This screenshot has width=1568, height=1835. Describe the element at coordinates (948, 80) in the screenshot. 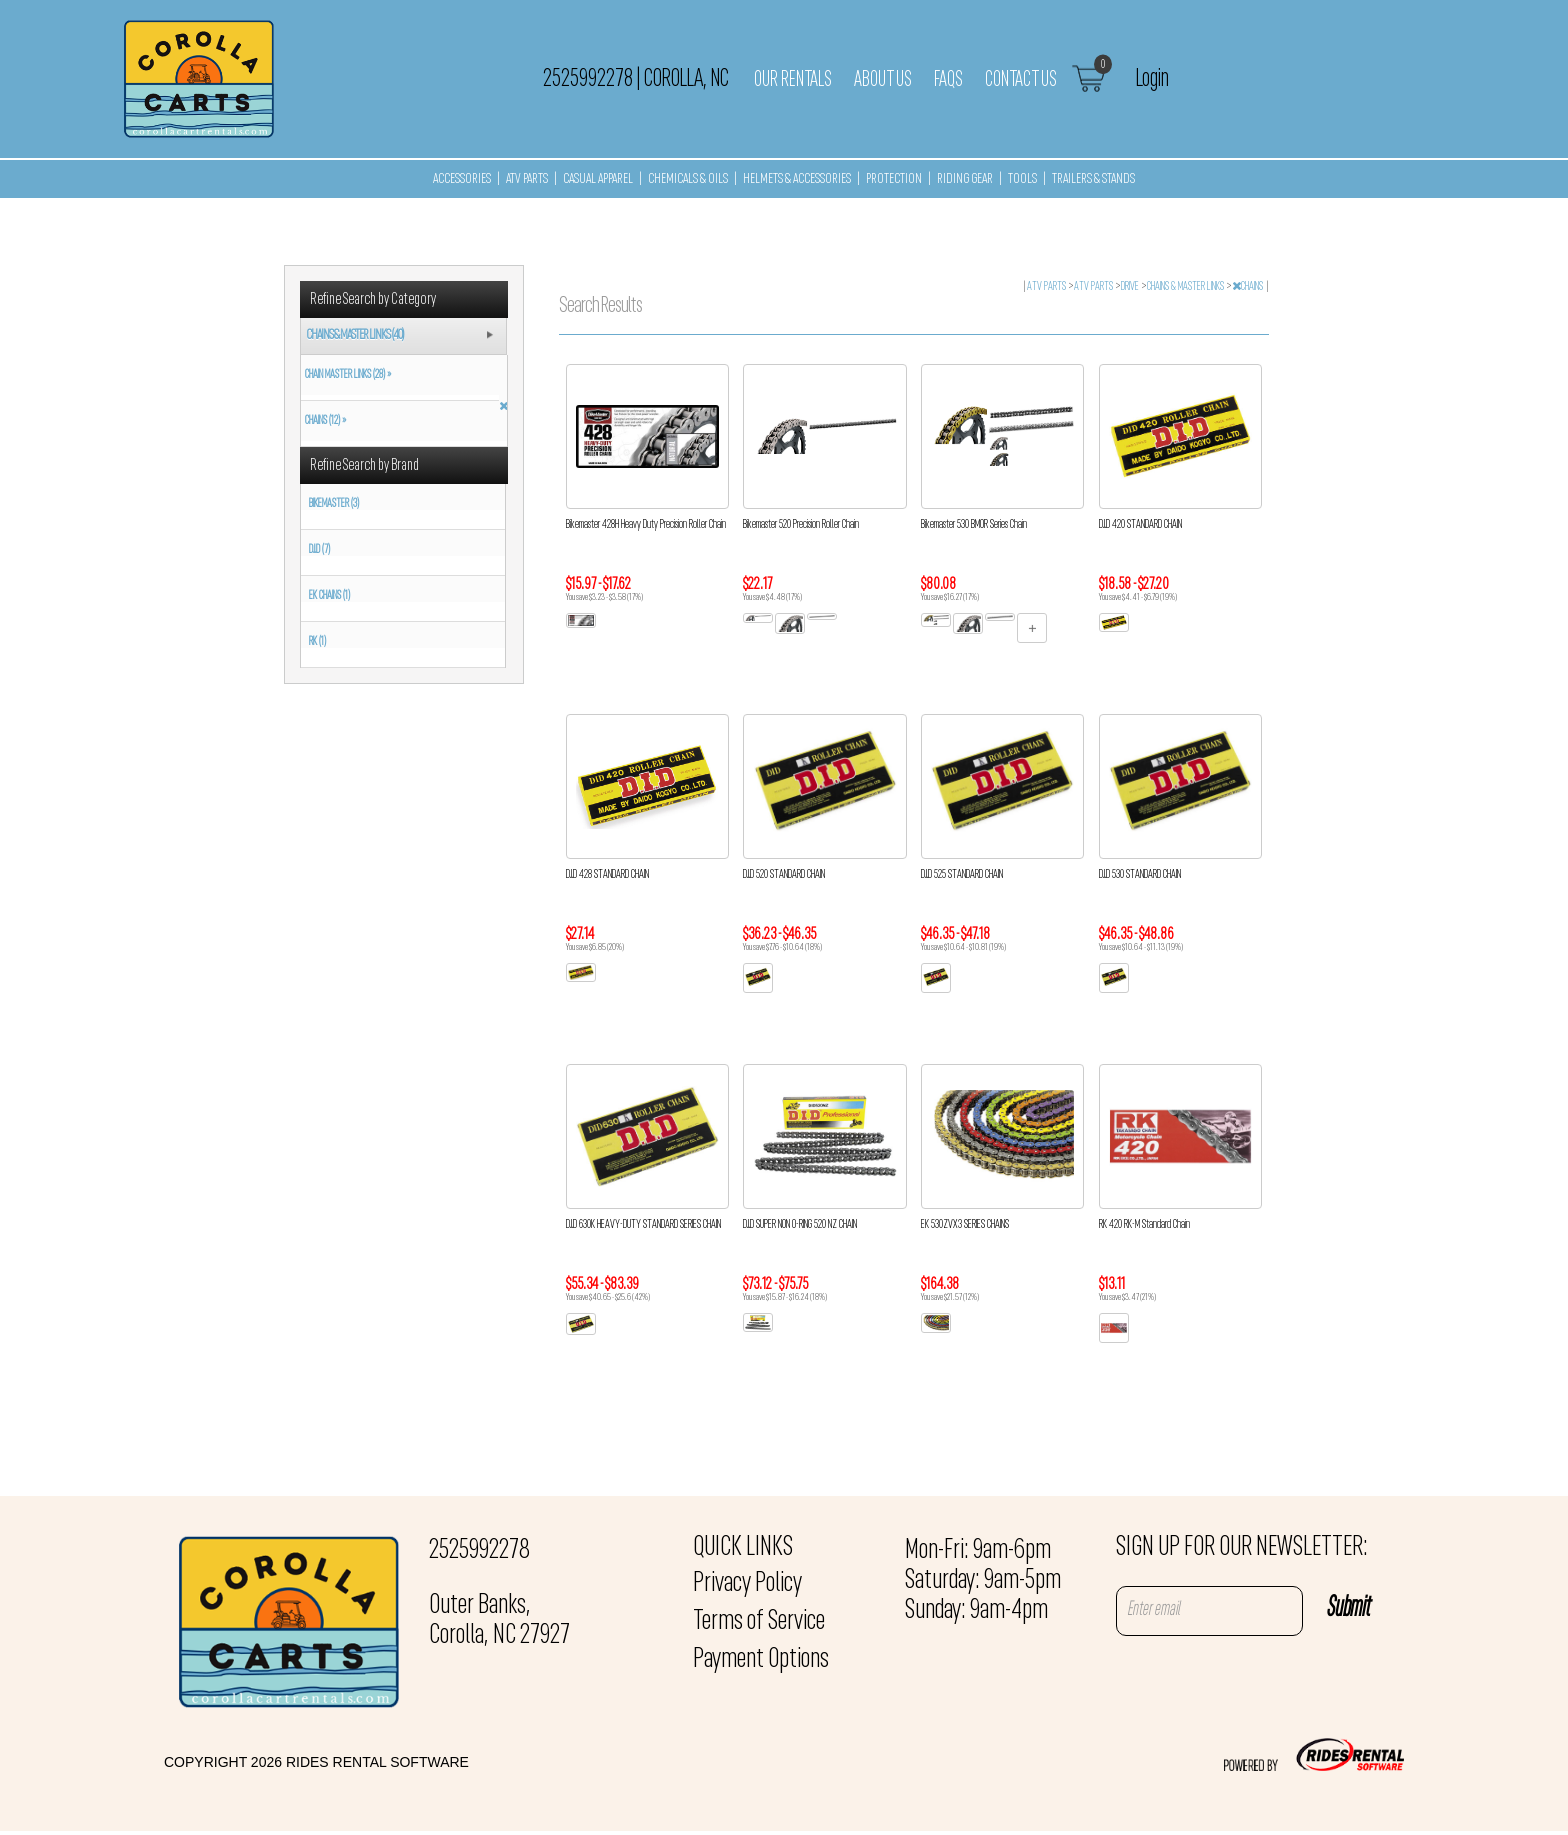

I see `FAQs` at that location.